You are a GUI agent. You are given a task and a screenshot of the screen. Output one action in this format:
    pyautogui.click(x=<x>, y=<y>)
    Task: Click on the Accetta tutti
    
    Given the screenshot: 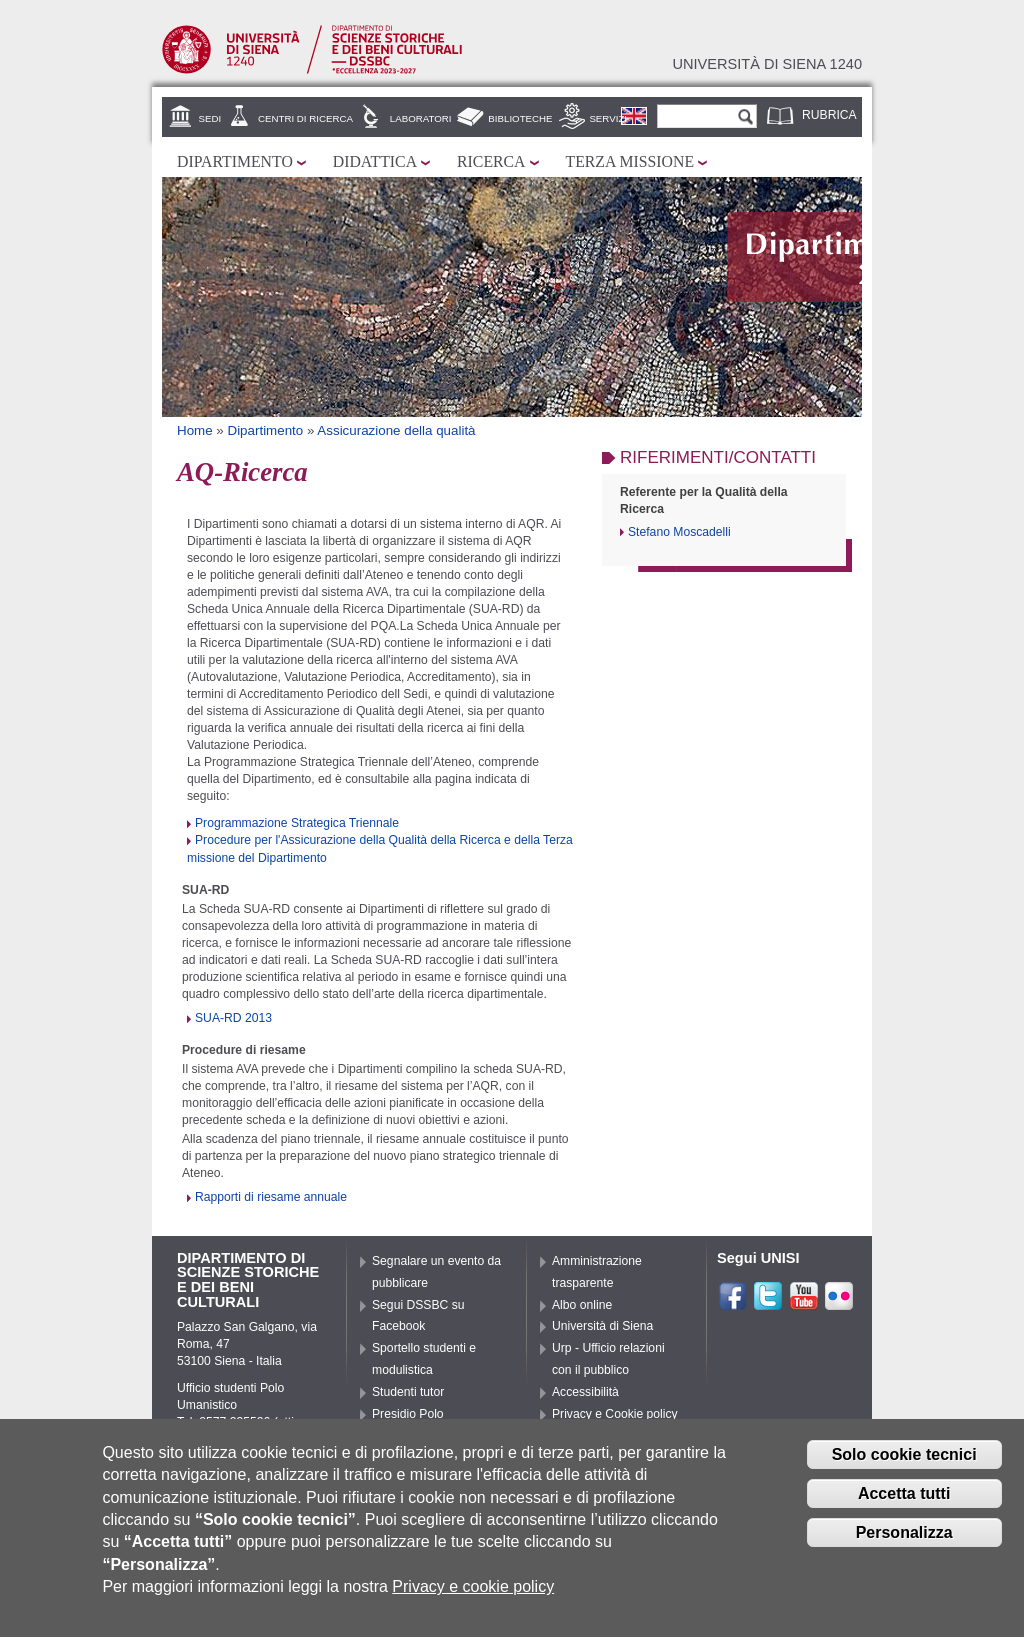 What is the action you would take?
    pyautogui.click(x=904, y=1493)
    